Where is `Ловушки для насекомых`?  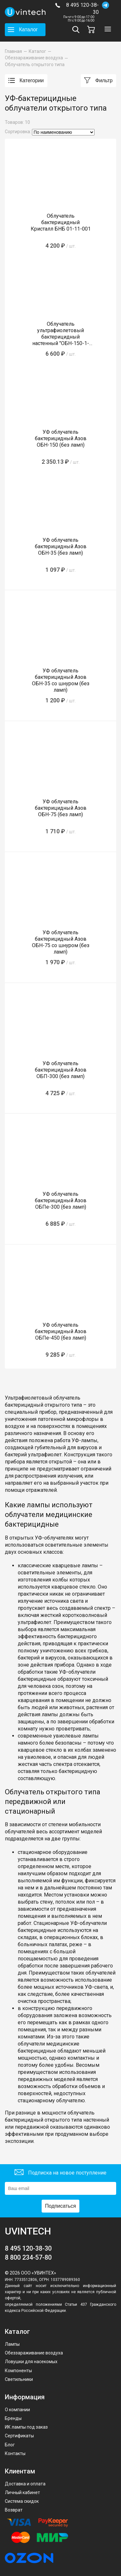 Ловушки для насекомых is located at coordinates (31, 2361).